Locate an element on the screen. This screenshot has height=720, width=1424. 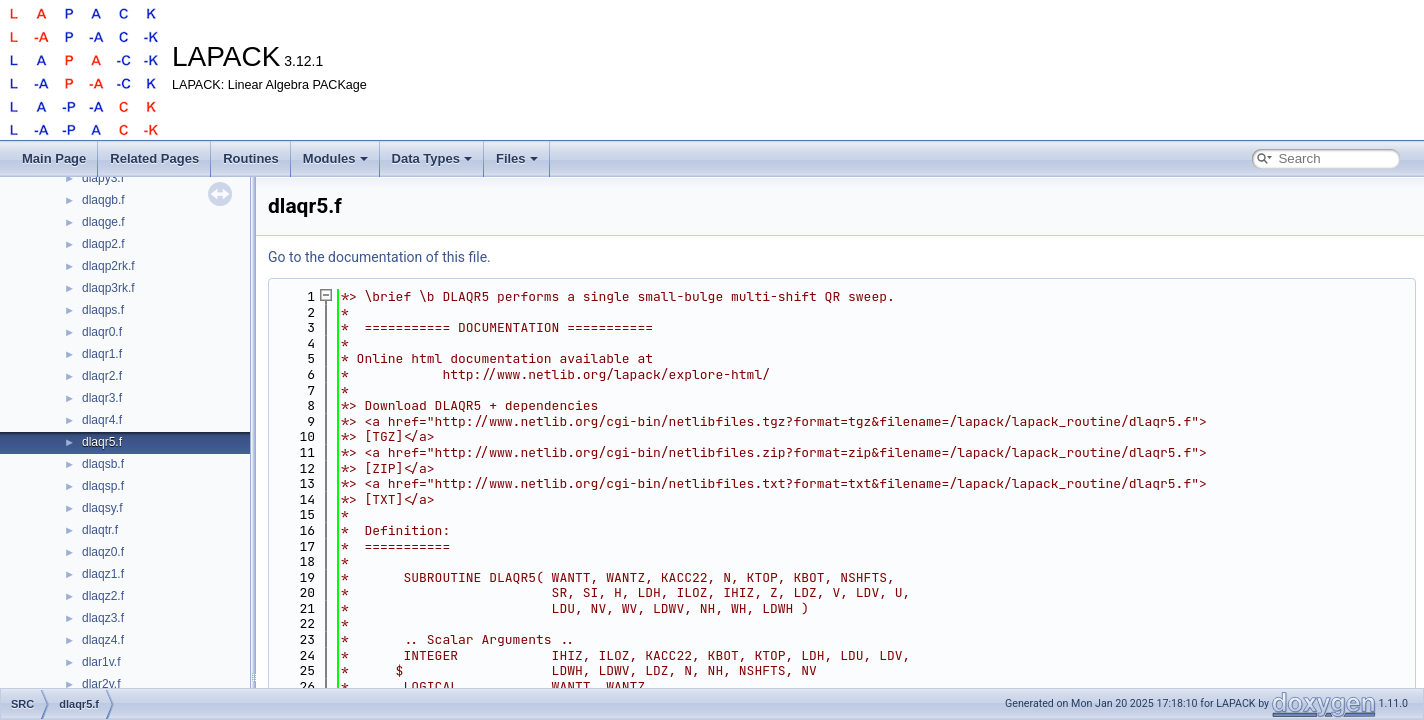
dlaqr0.f is located at coordinates (102, 332).